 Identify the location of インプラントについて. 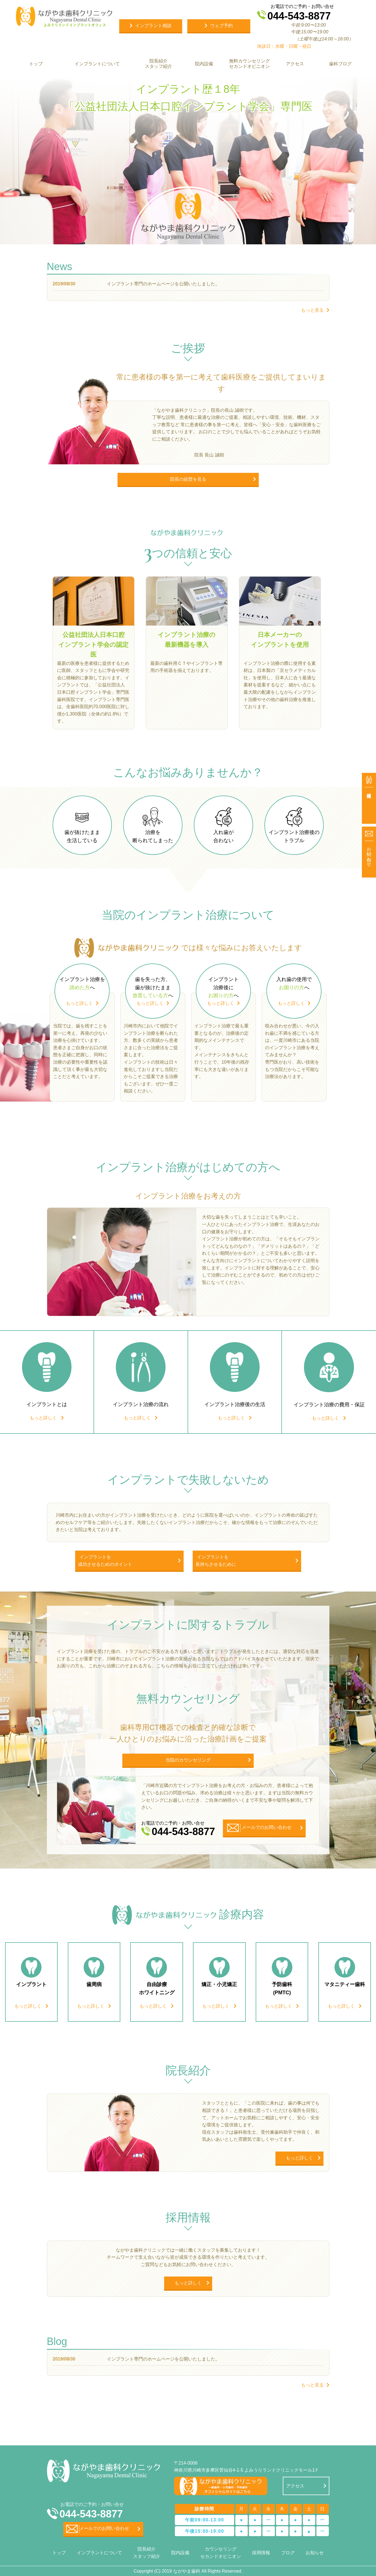
(96, 63).